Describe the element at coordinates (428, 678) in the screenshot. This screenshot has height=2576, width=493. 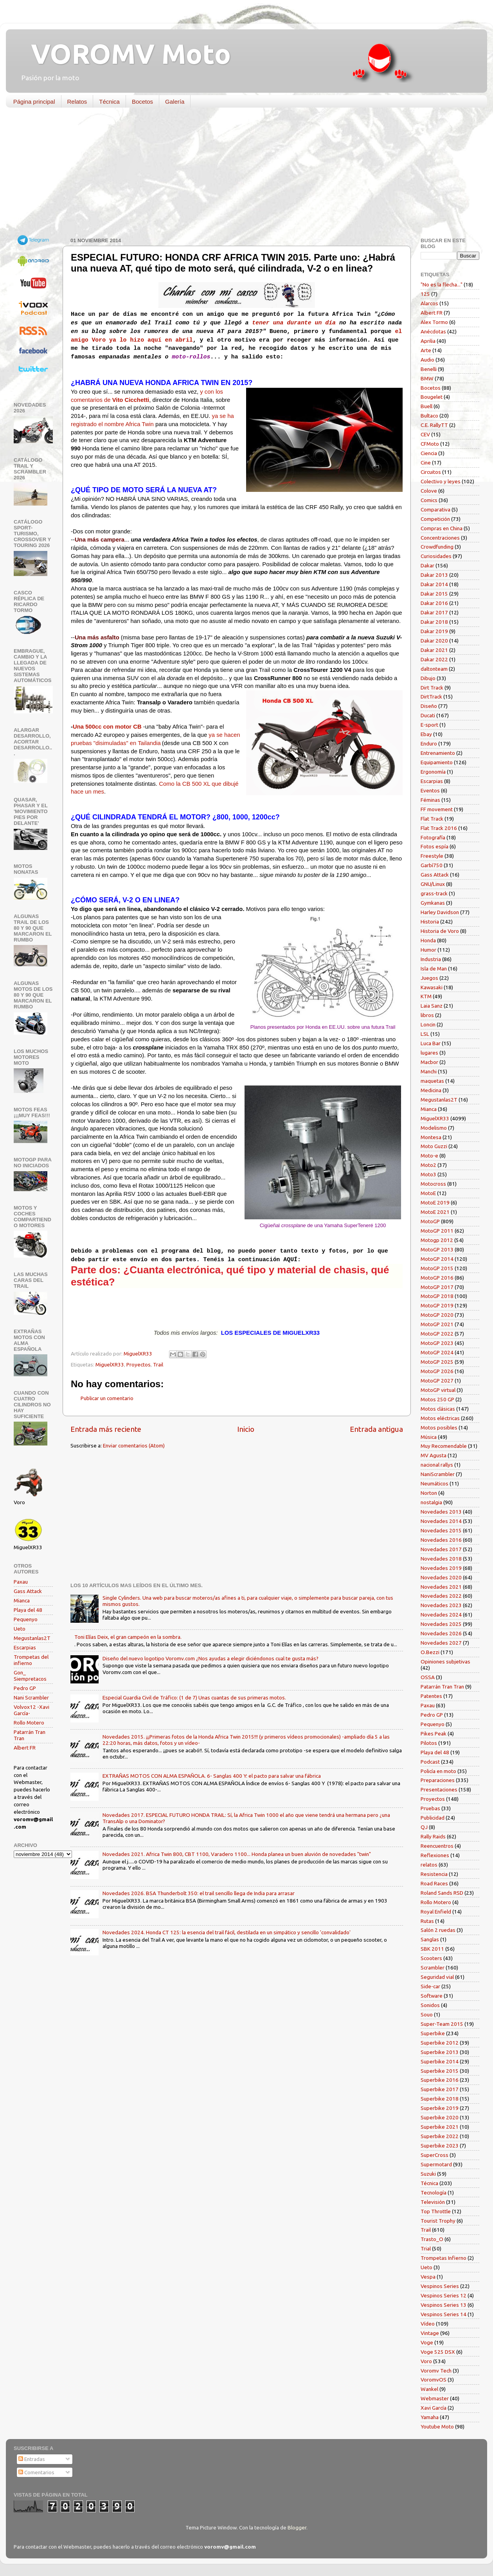
I see `Dibujo` at that location.